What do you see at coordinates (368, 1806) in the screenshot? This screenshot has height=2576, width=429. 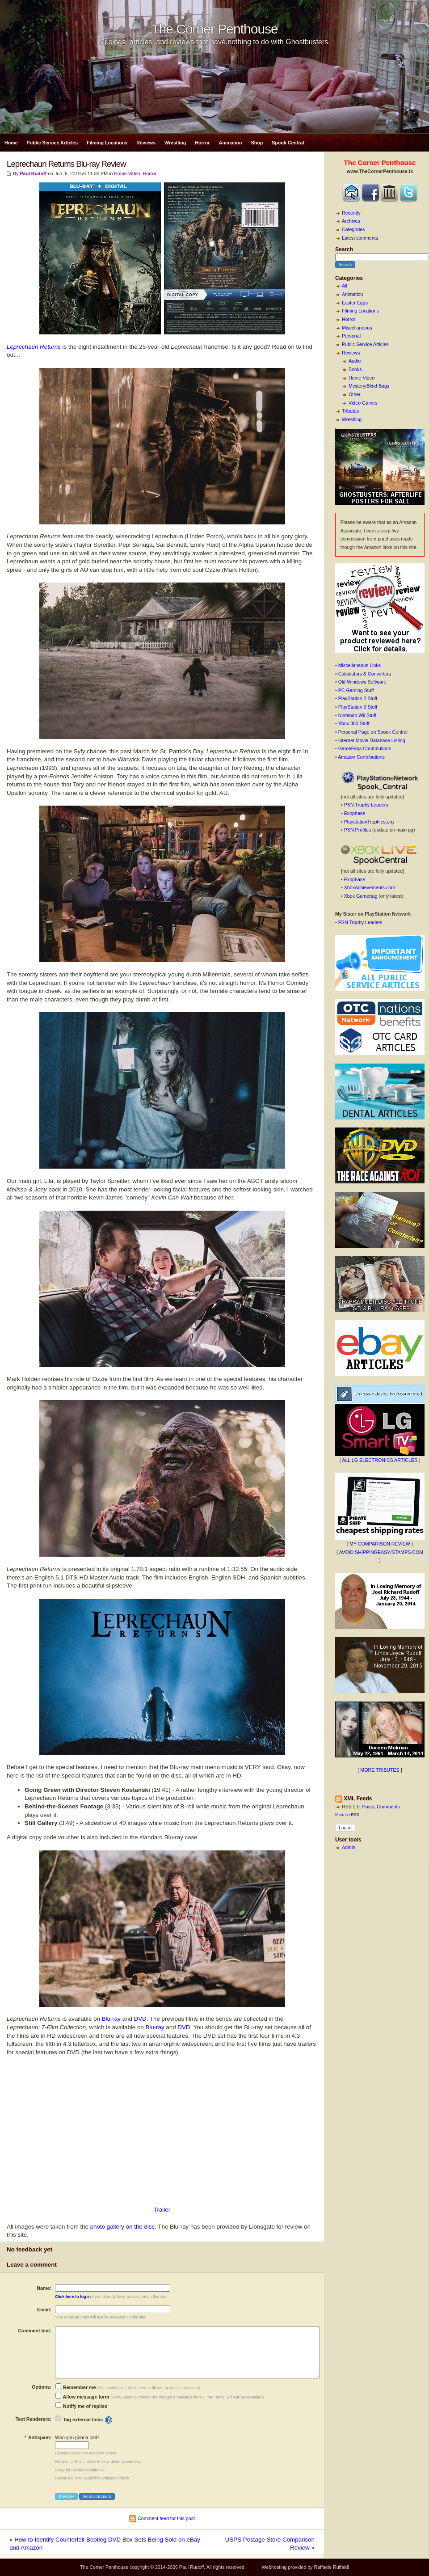 I see `Posts` at bounding box center [368, 1806].